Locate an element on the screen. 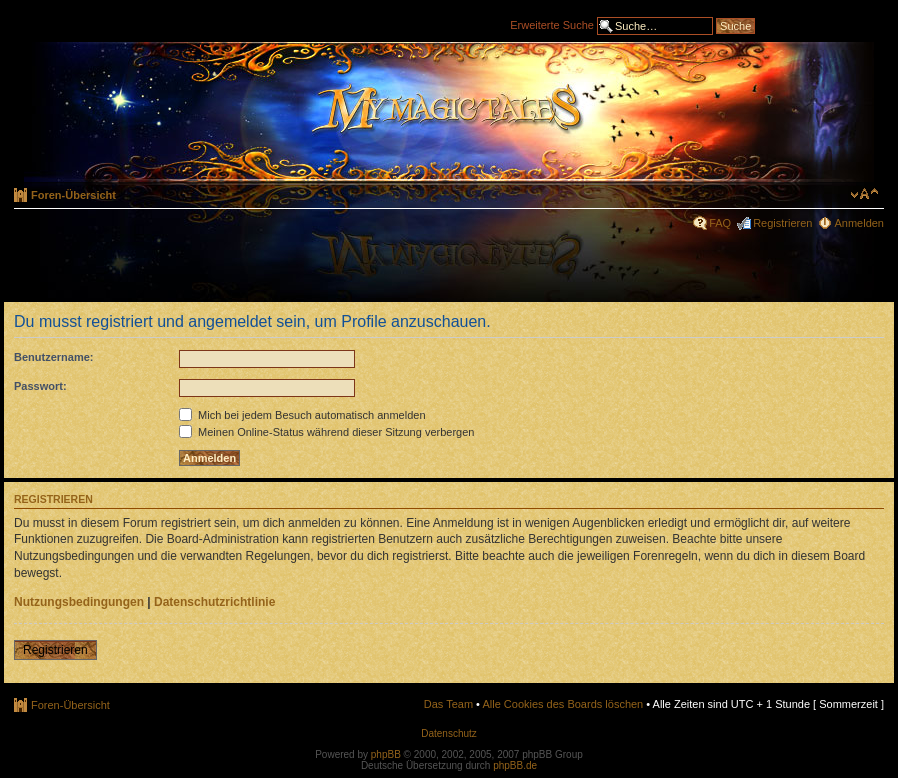 This screenshot has height=778, width=898. Ändere Schriftgröße is located at coordinates (864, 194).